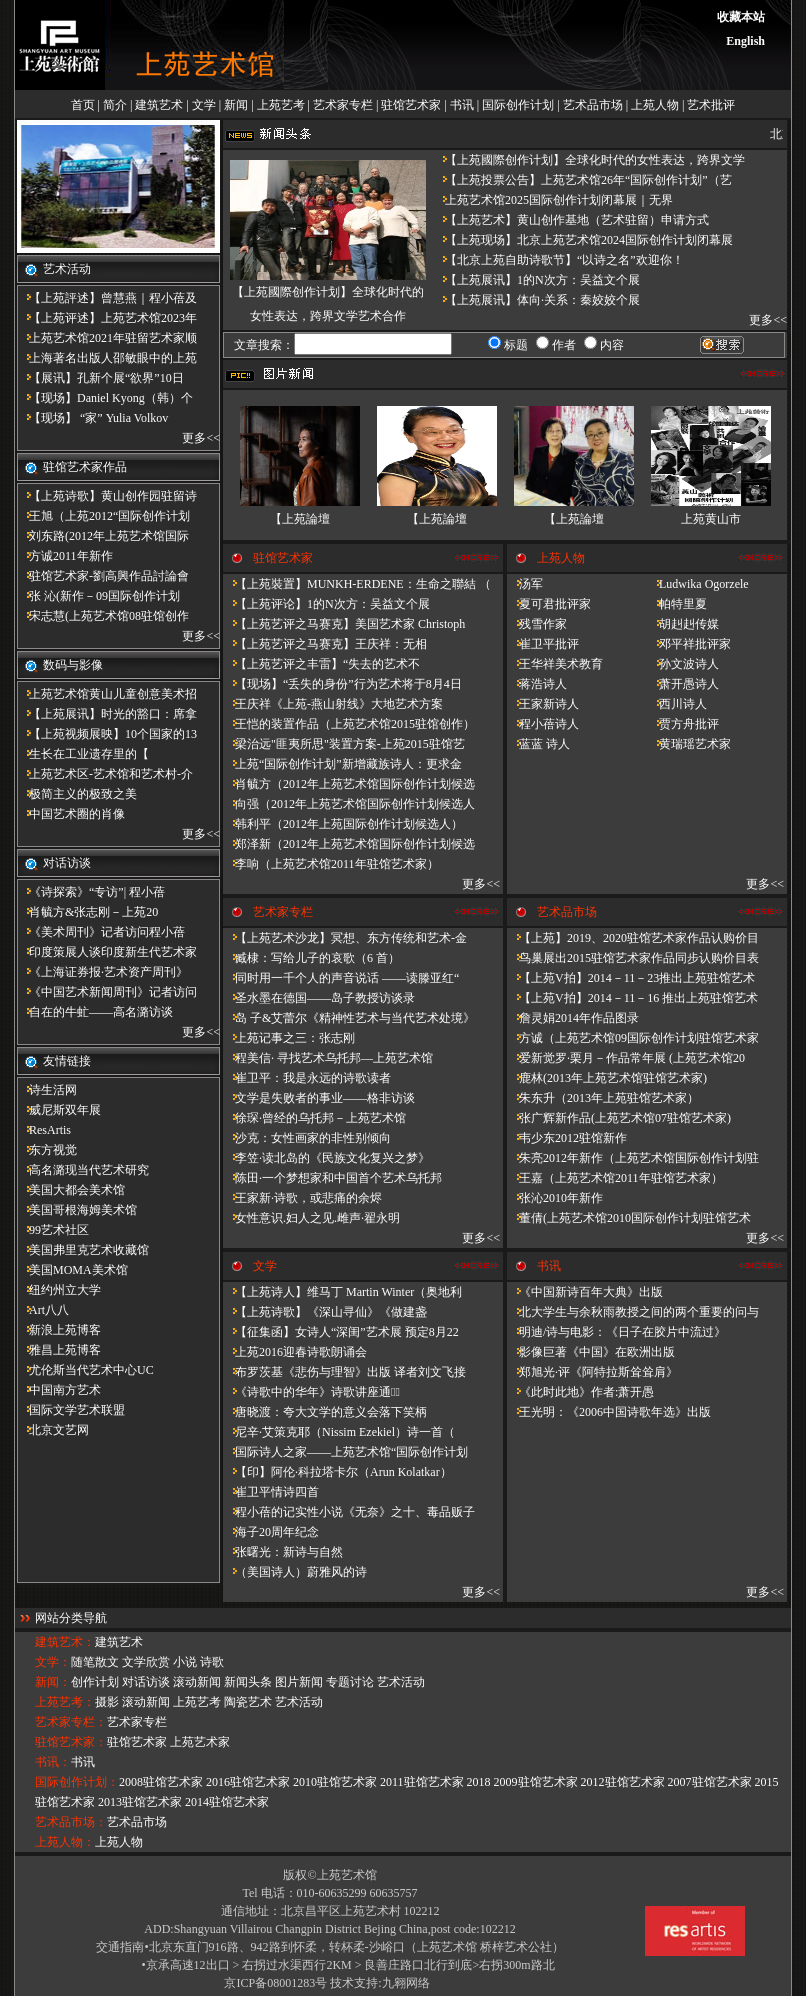 This screenshot has width=806, height=1996. Describe the element at coordinates (321, 664) in the screenshot. I see `【上苑艺评之丰雷】​“失去的艺术不` at that location.